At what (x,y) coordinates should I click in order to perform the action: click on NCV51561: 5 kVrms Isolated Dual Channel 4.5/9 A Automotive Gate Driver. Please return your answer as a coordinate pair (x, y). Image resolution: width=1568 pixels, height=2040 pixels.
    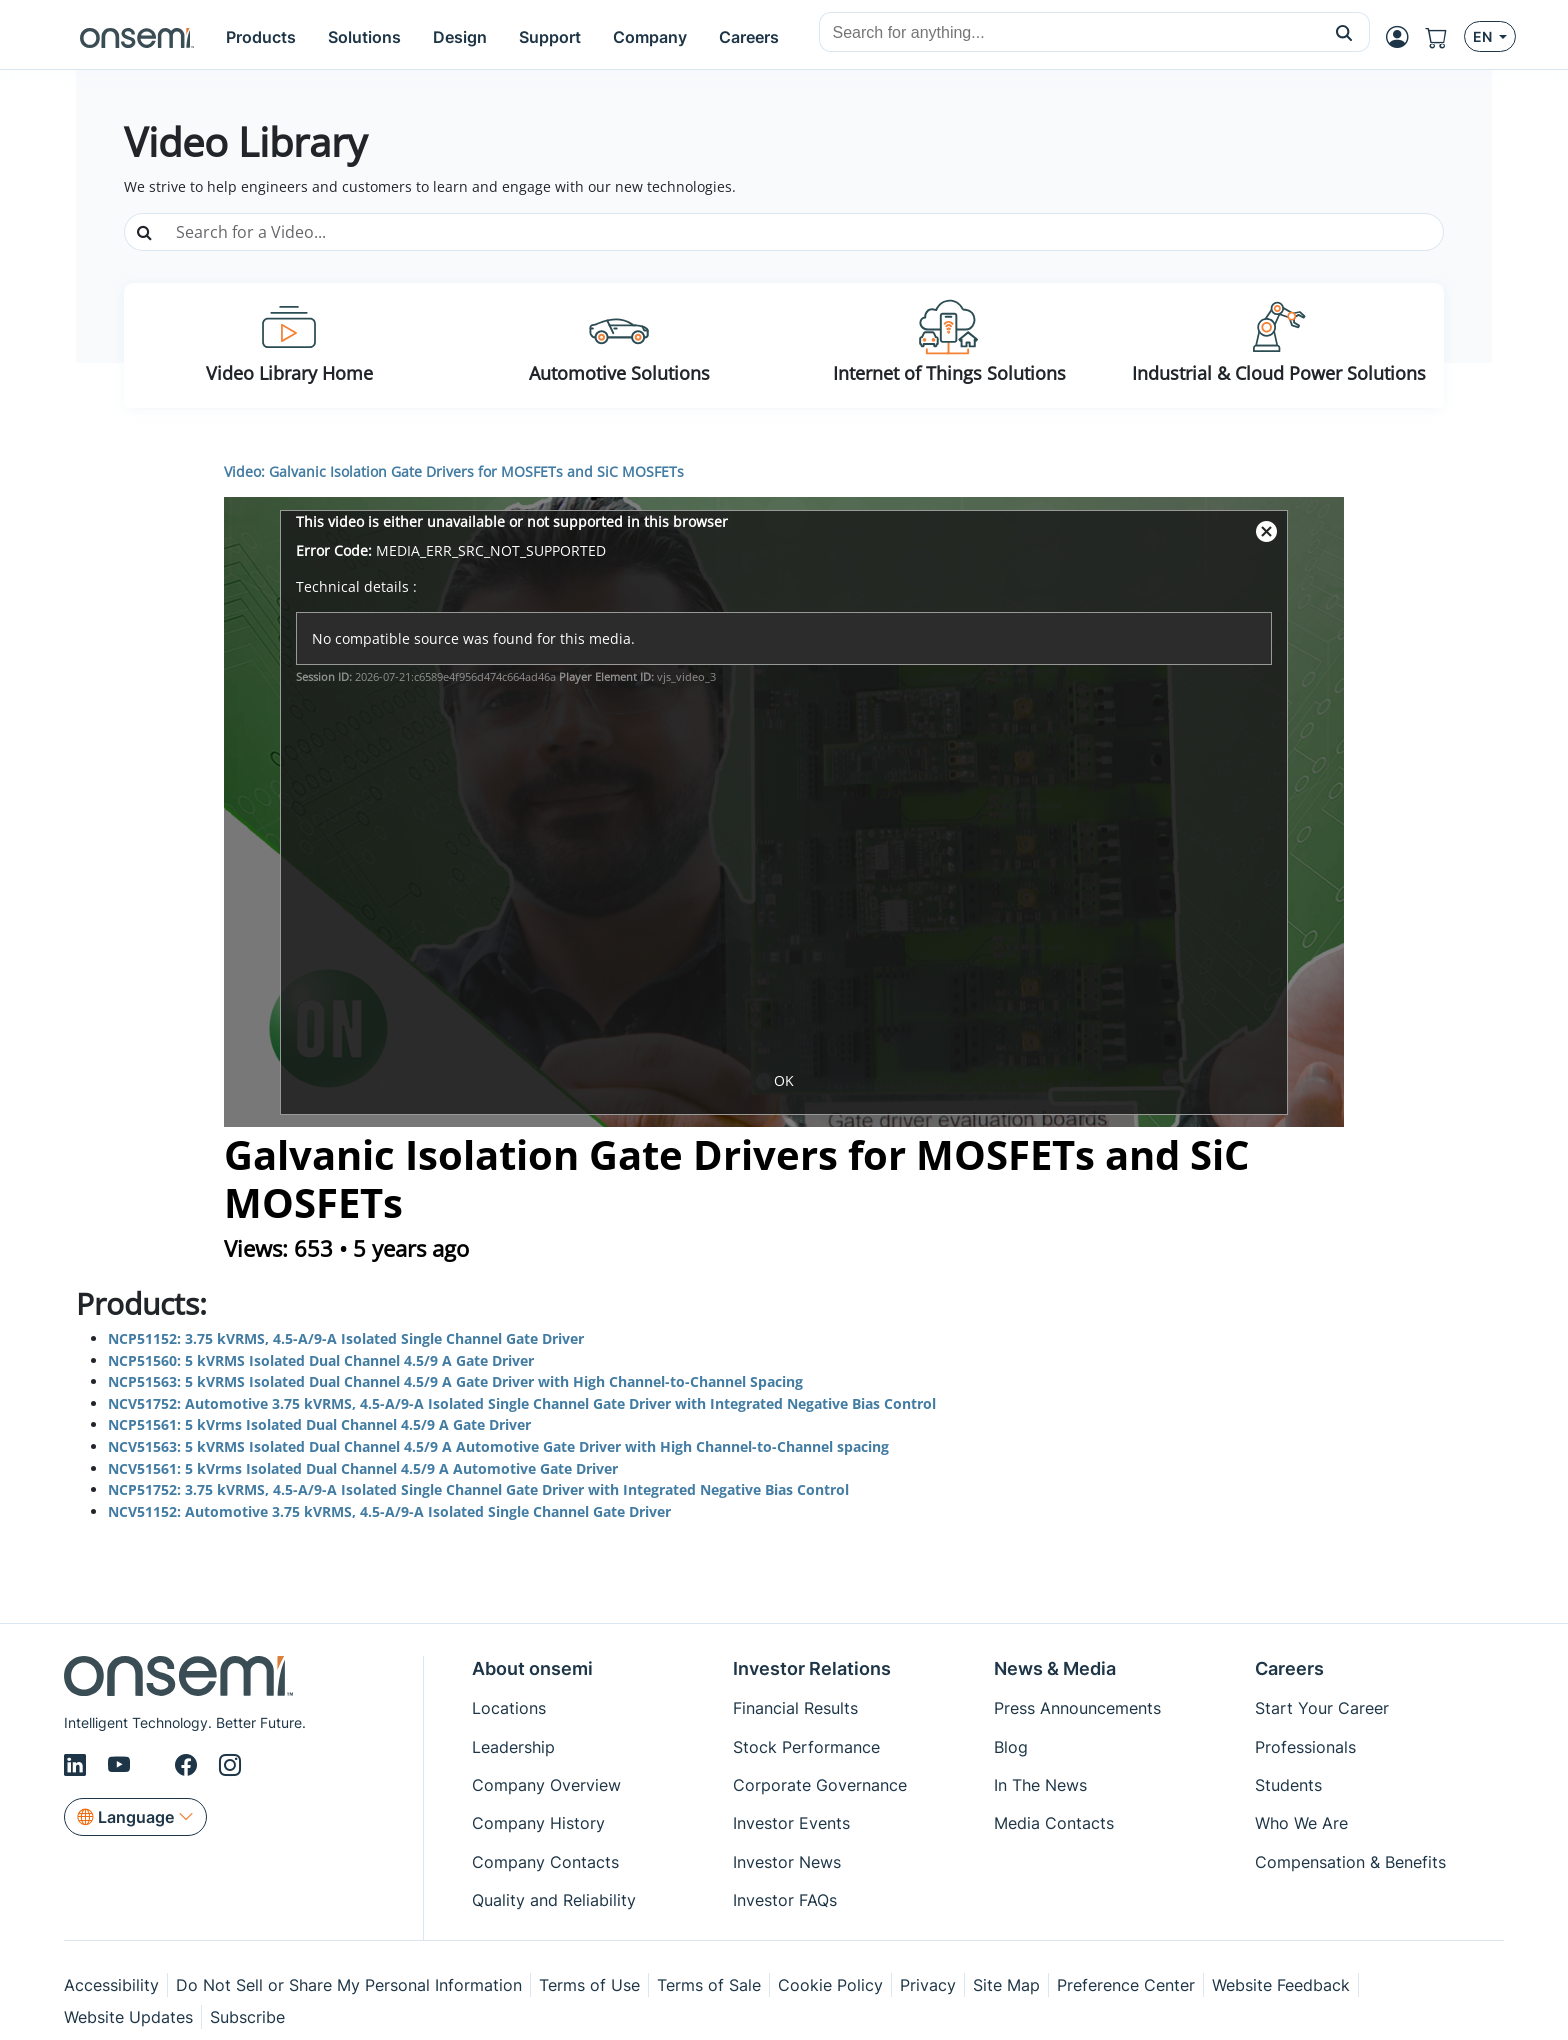
    Looking at the image, I should click on (363, 1468).